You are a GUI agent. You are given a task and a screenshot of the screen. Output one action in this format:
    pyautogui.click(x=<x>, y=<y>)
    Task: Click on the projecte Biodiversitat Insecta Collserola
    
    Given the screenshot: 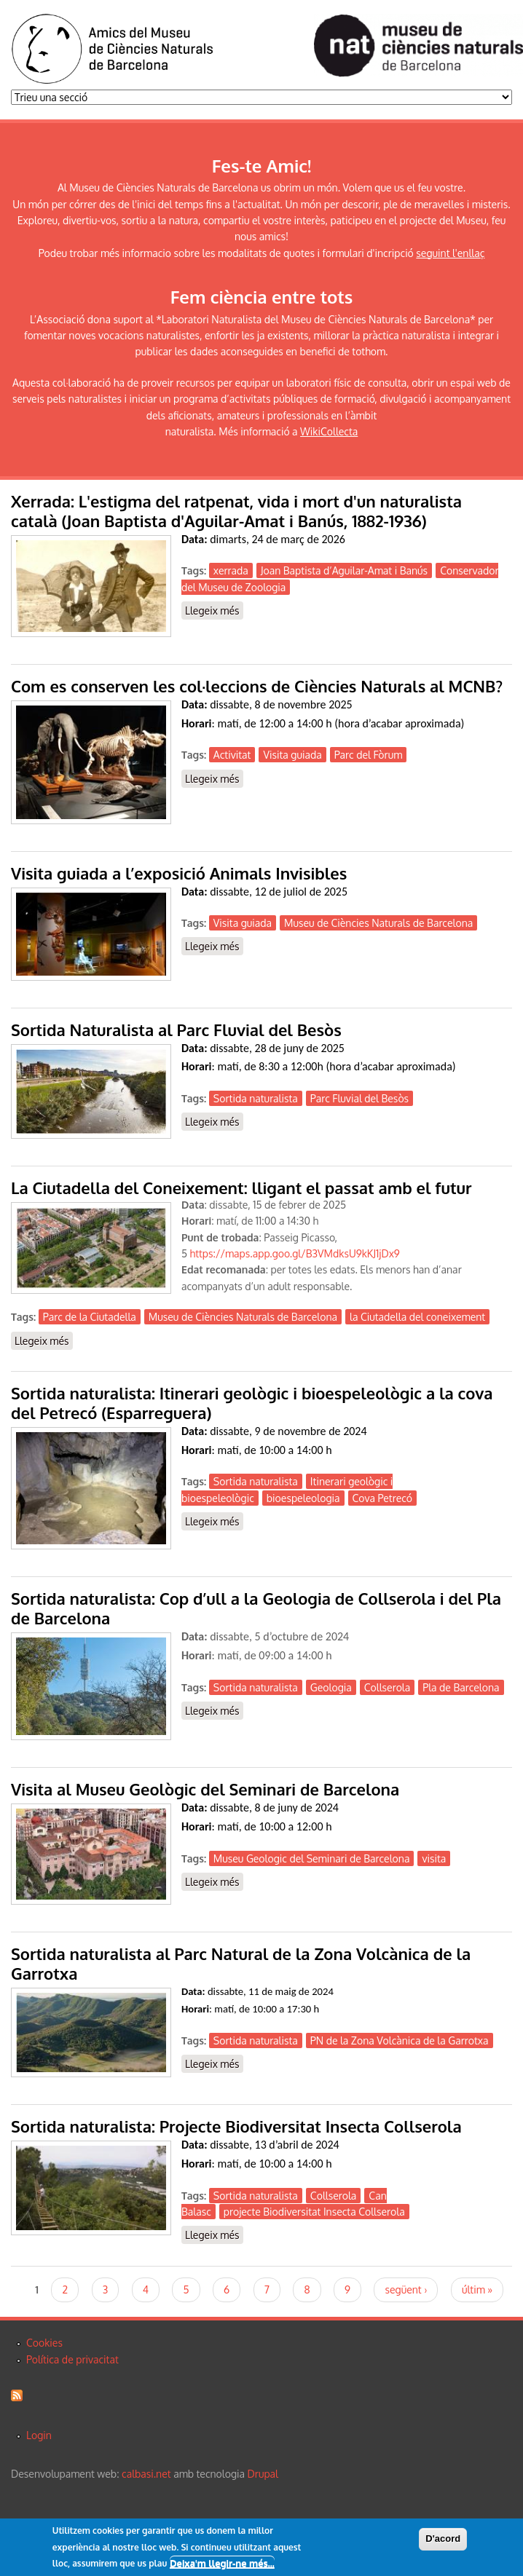 What is the action you would take?
    pyautogui.click(x=314, y=2211)
    